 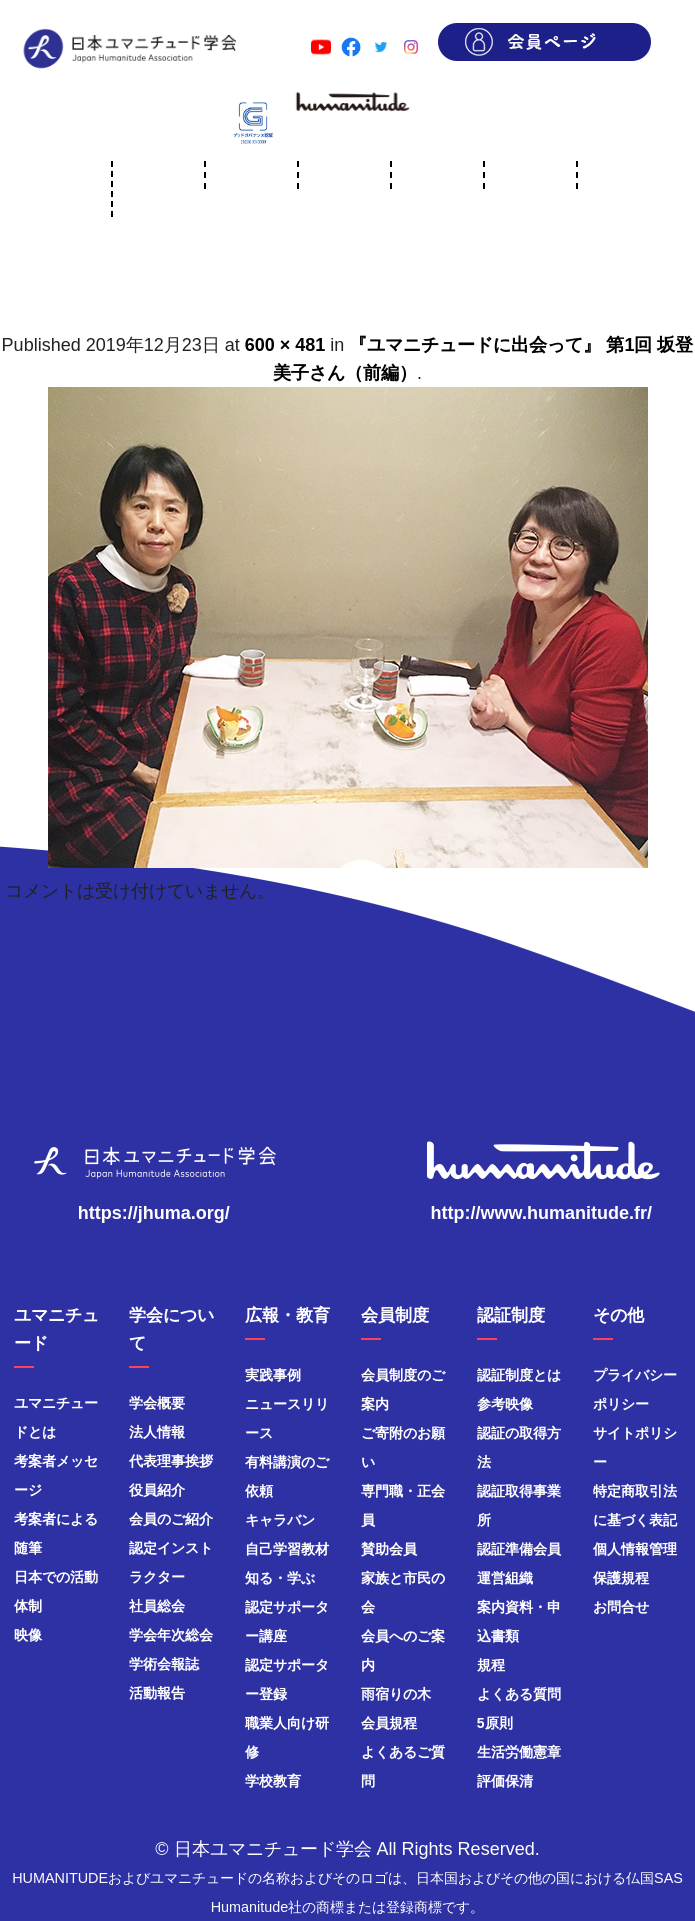 What do you see at coordinates (519, 1752) in the screenshot?
I see `生活労働憲章` at bounding box center [519, 1752].